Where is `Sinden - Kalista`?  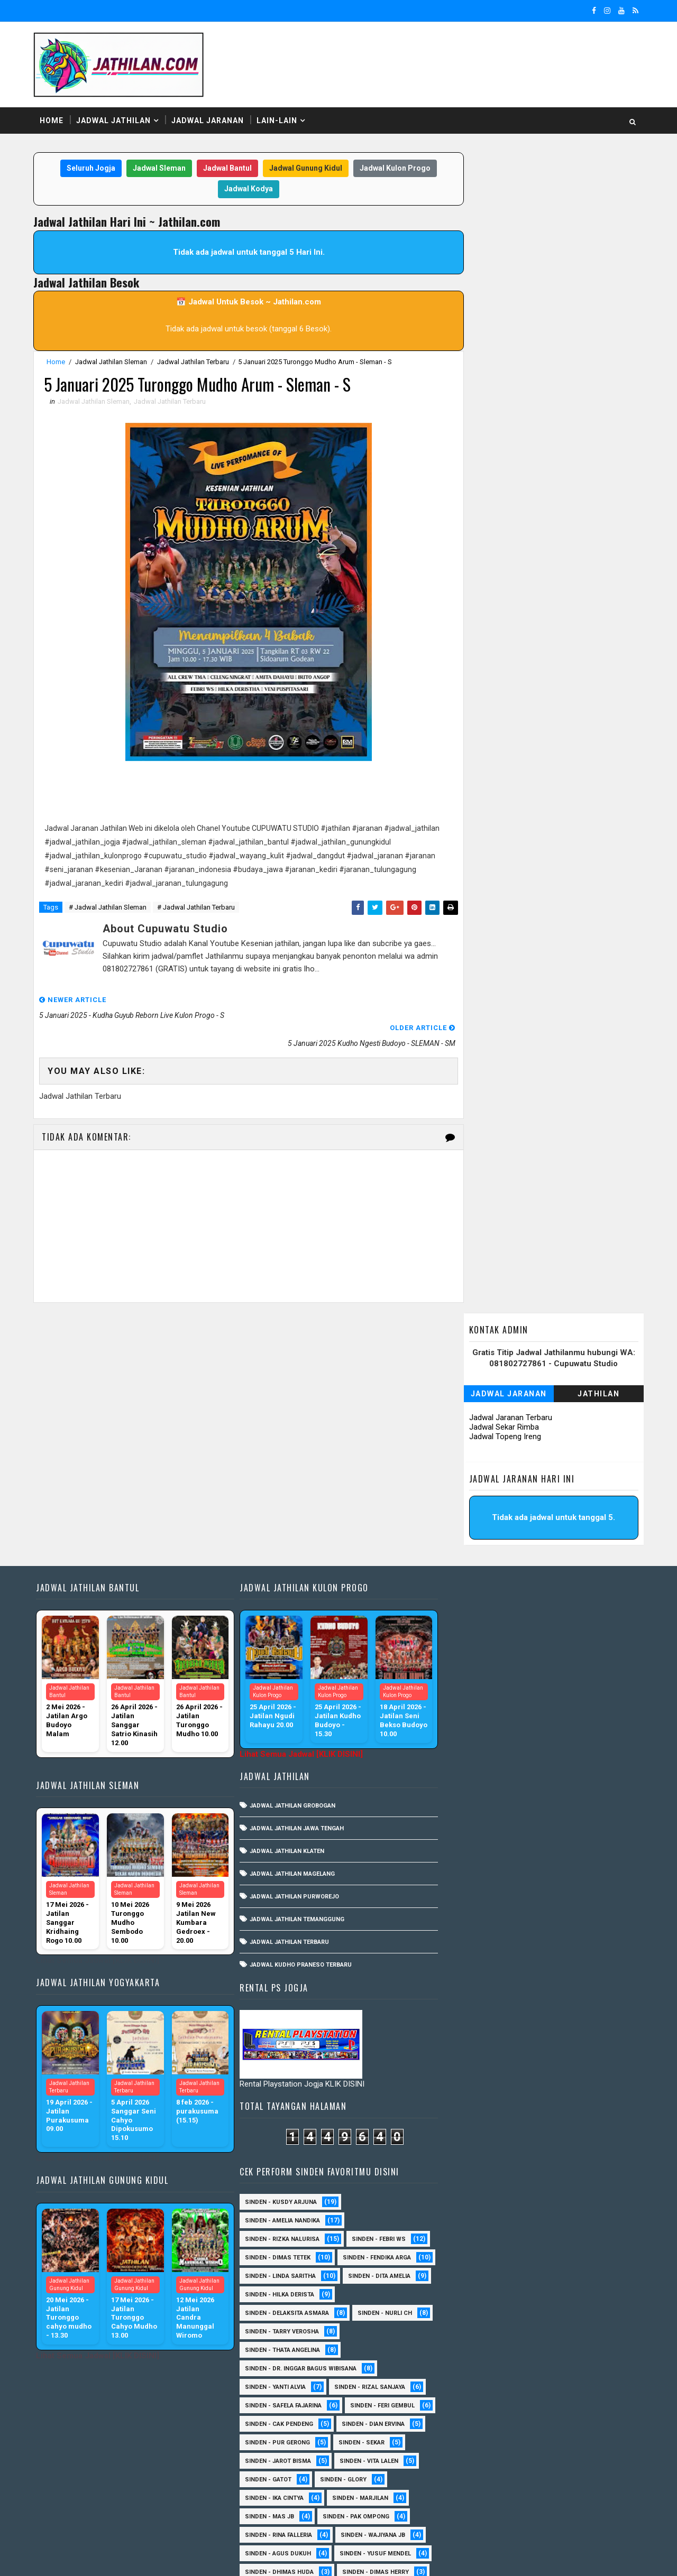 Sinden - Kalista is located at coordinates (581, 2247).